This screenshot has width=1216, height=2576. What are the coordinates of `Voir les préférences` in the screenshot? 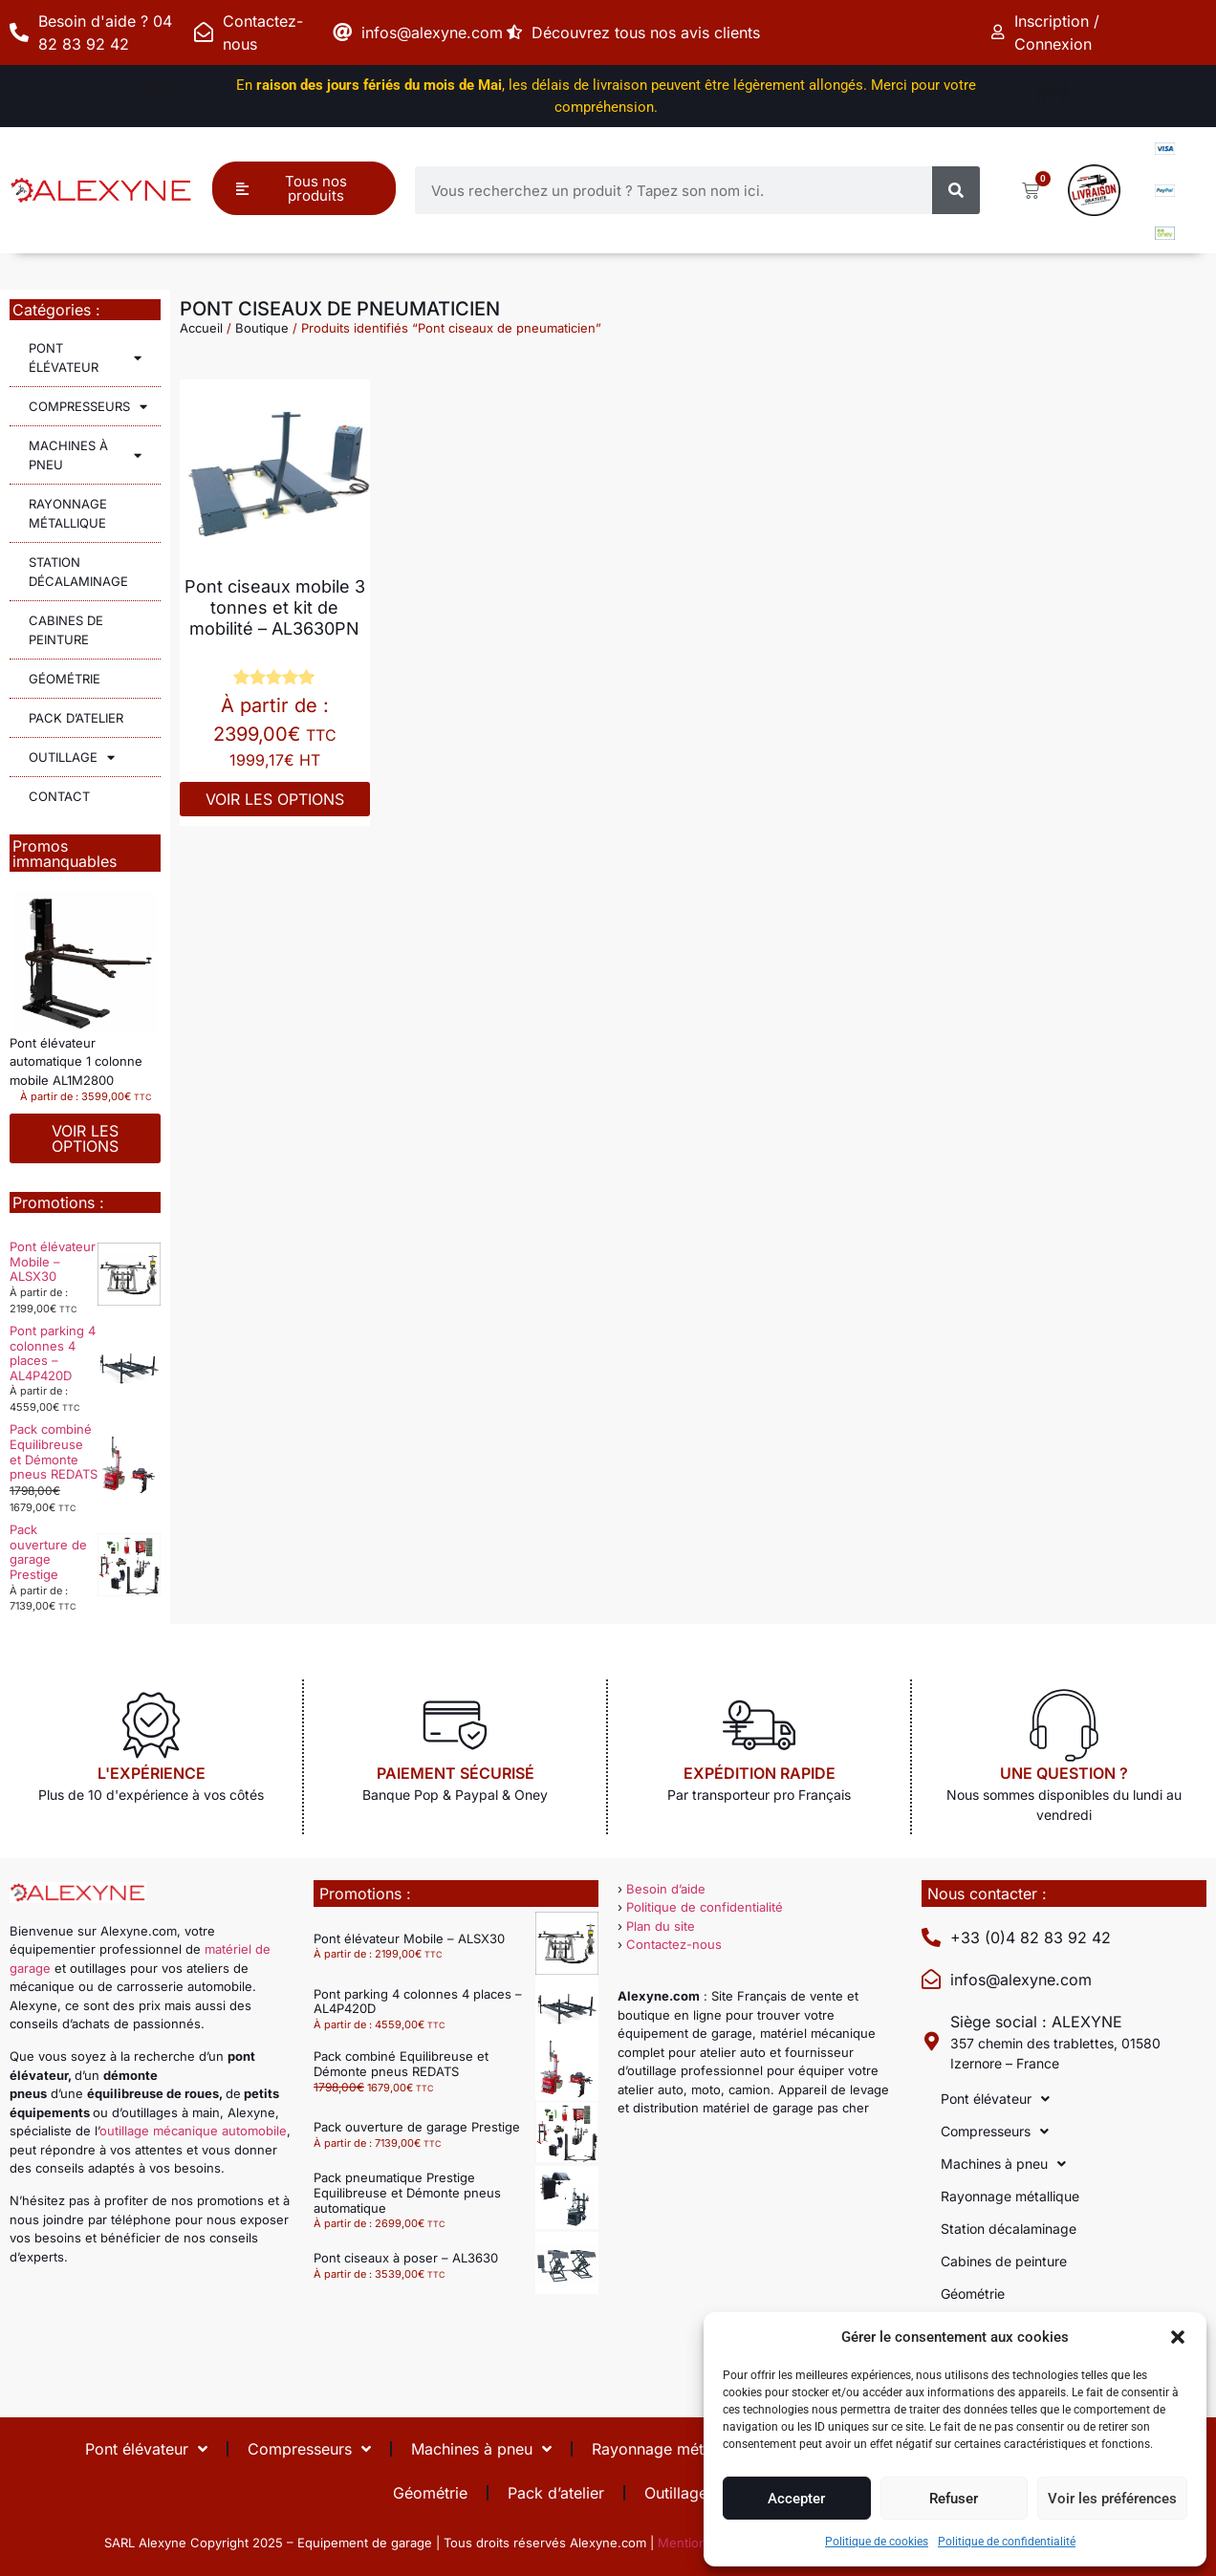 It's located at (1112, 2498).